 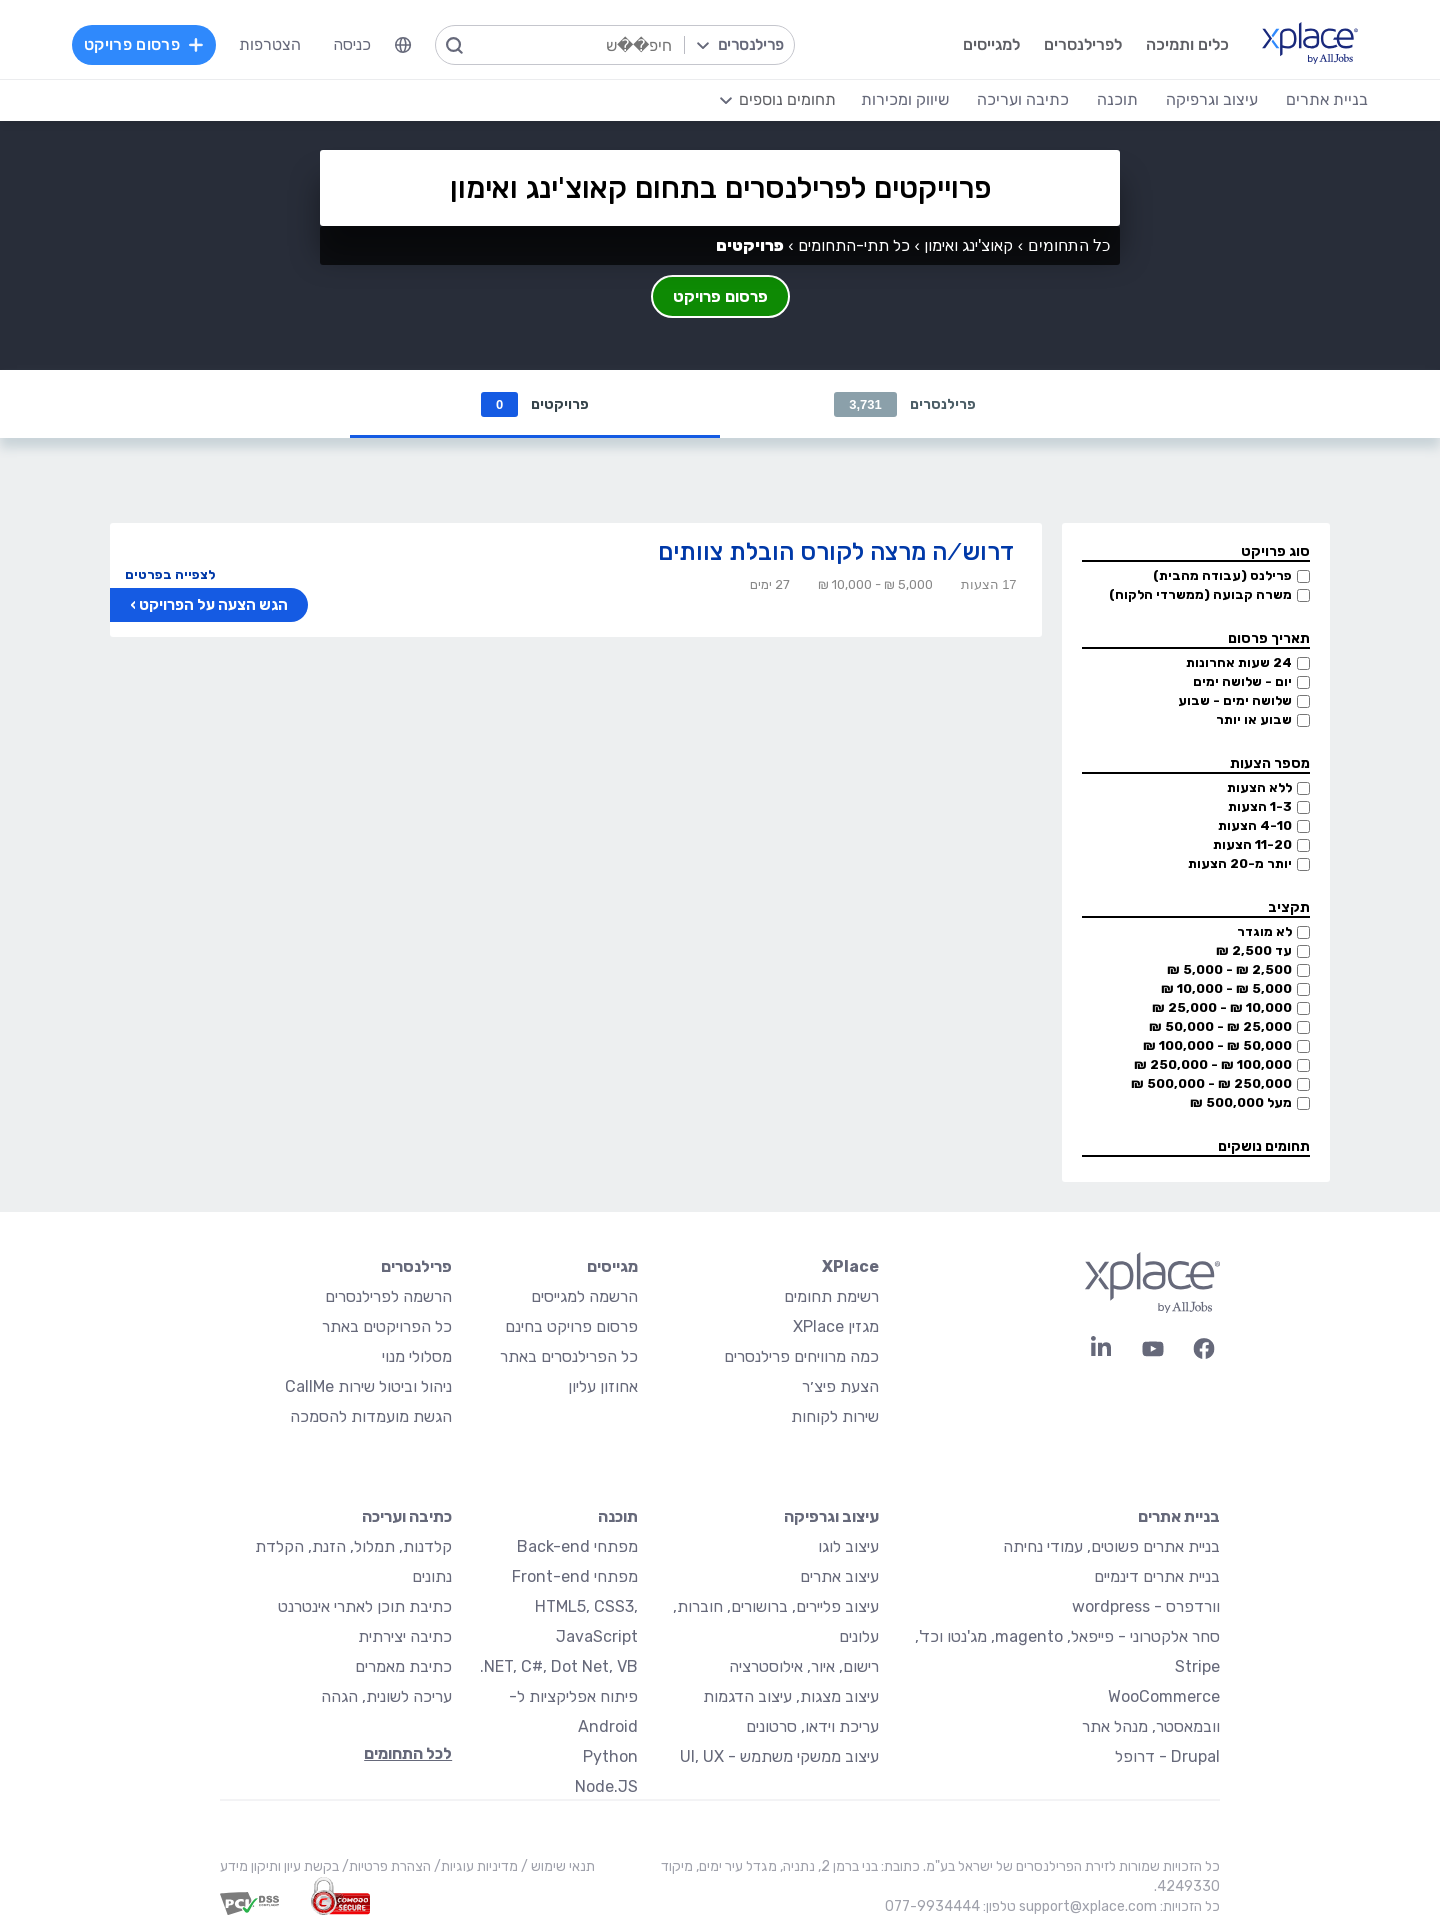 What do you see at coordinates (1164, 1696) in the screenshot?
I see `WooCommerce` at bounding box center [1164, 1696].